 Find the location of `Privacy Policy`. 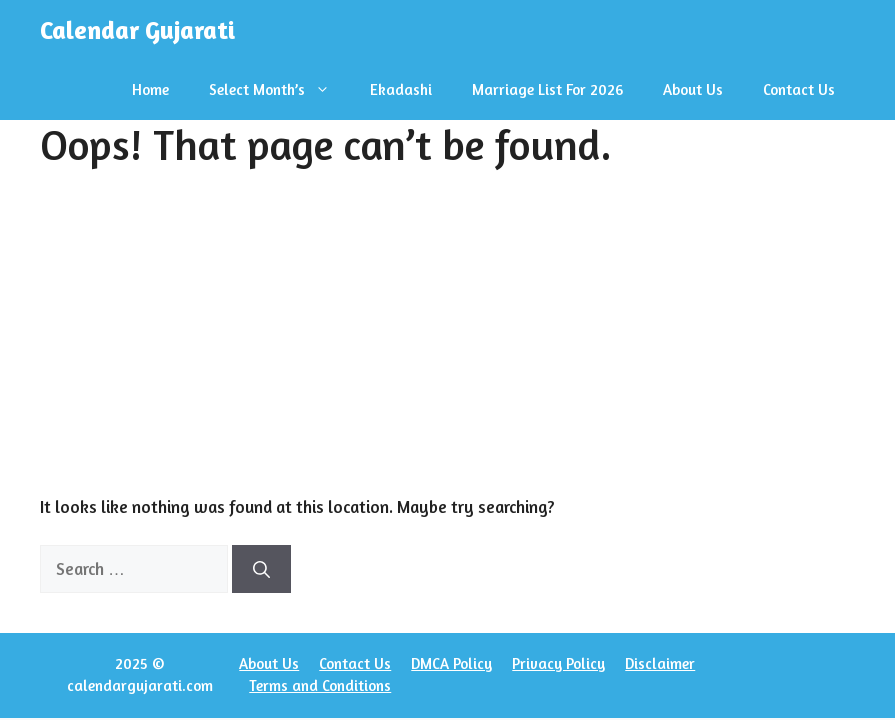

Privacy Policy is located at coordinates (558, 663).